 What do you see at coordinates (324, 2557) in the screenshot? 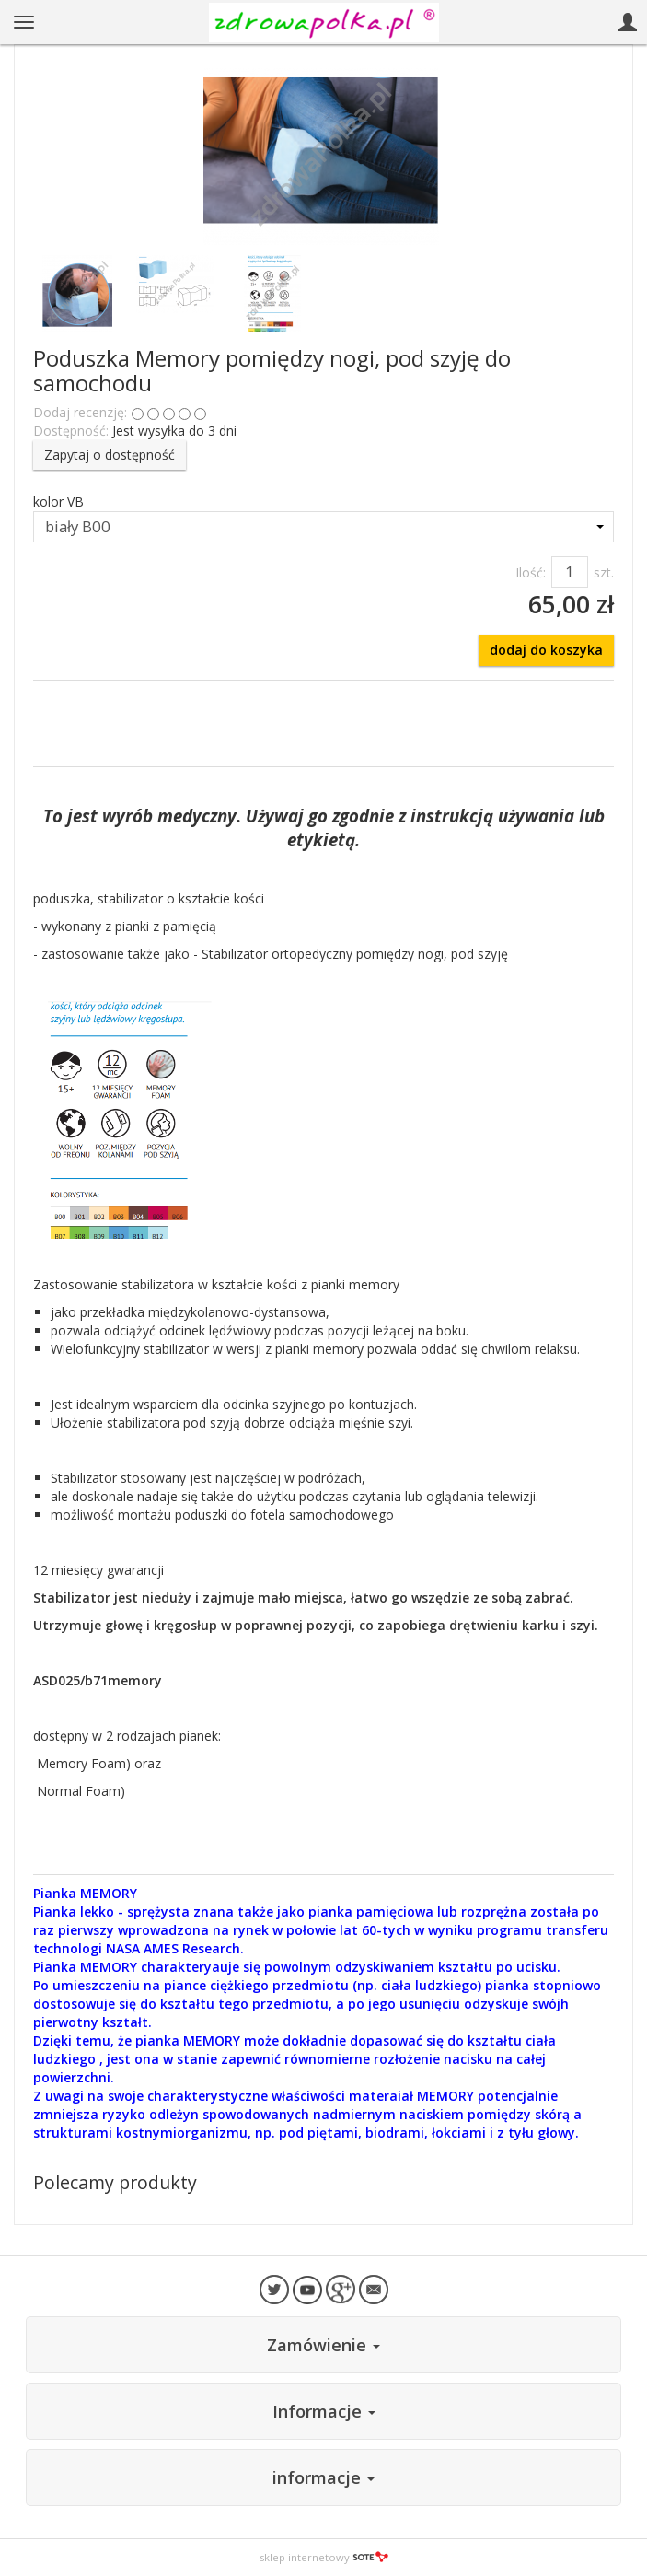
I see `sklep internetowy` at bounding box center [324, 2557].